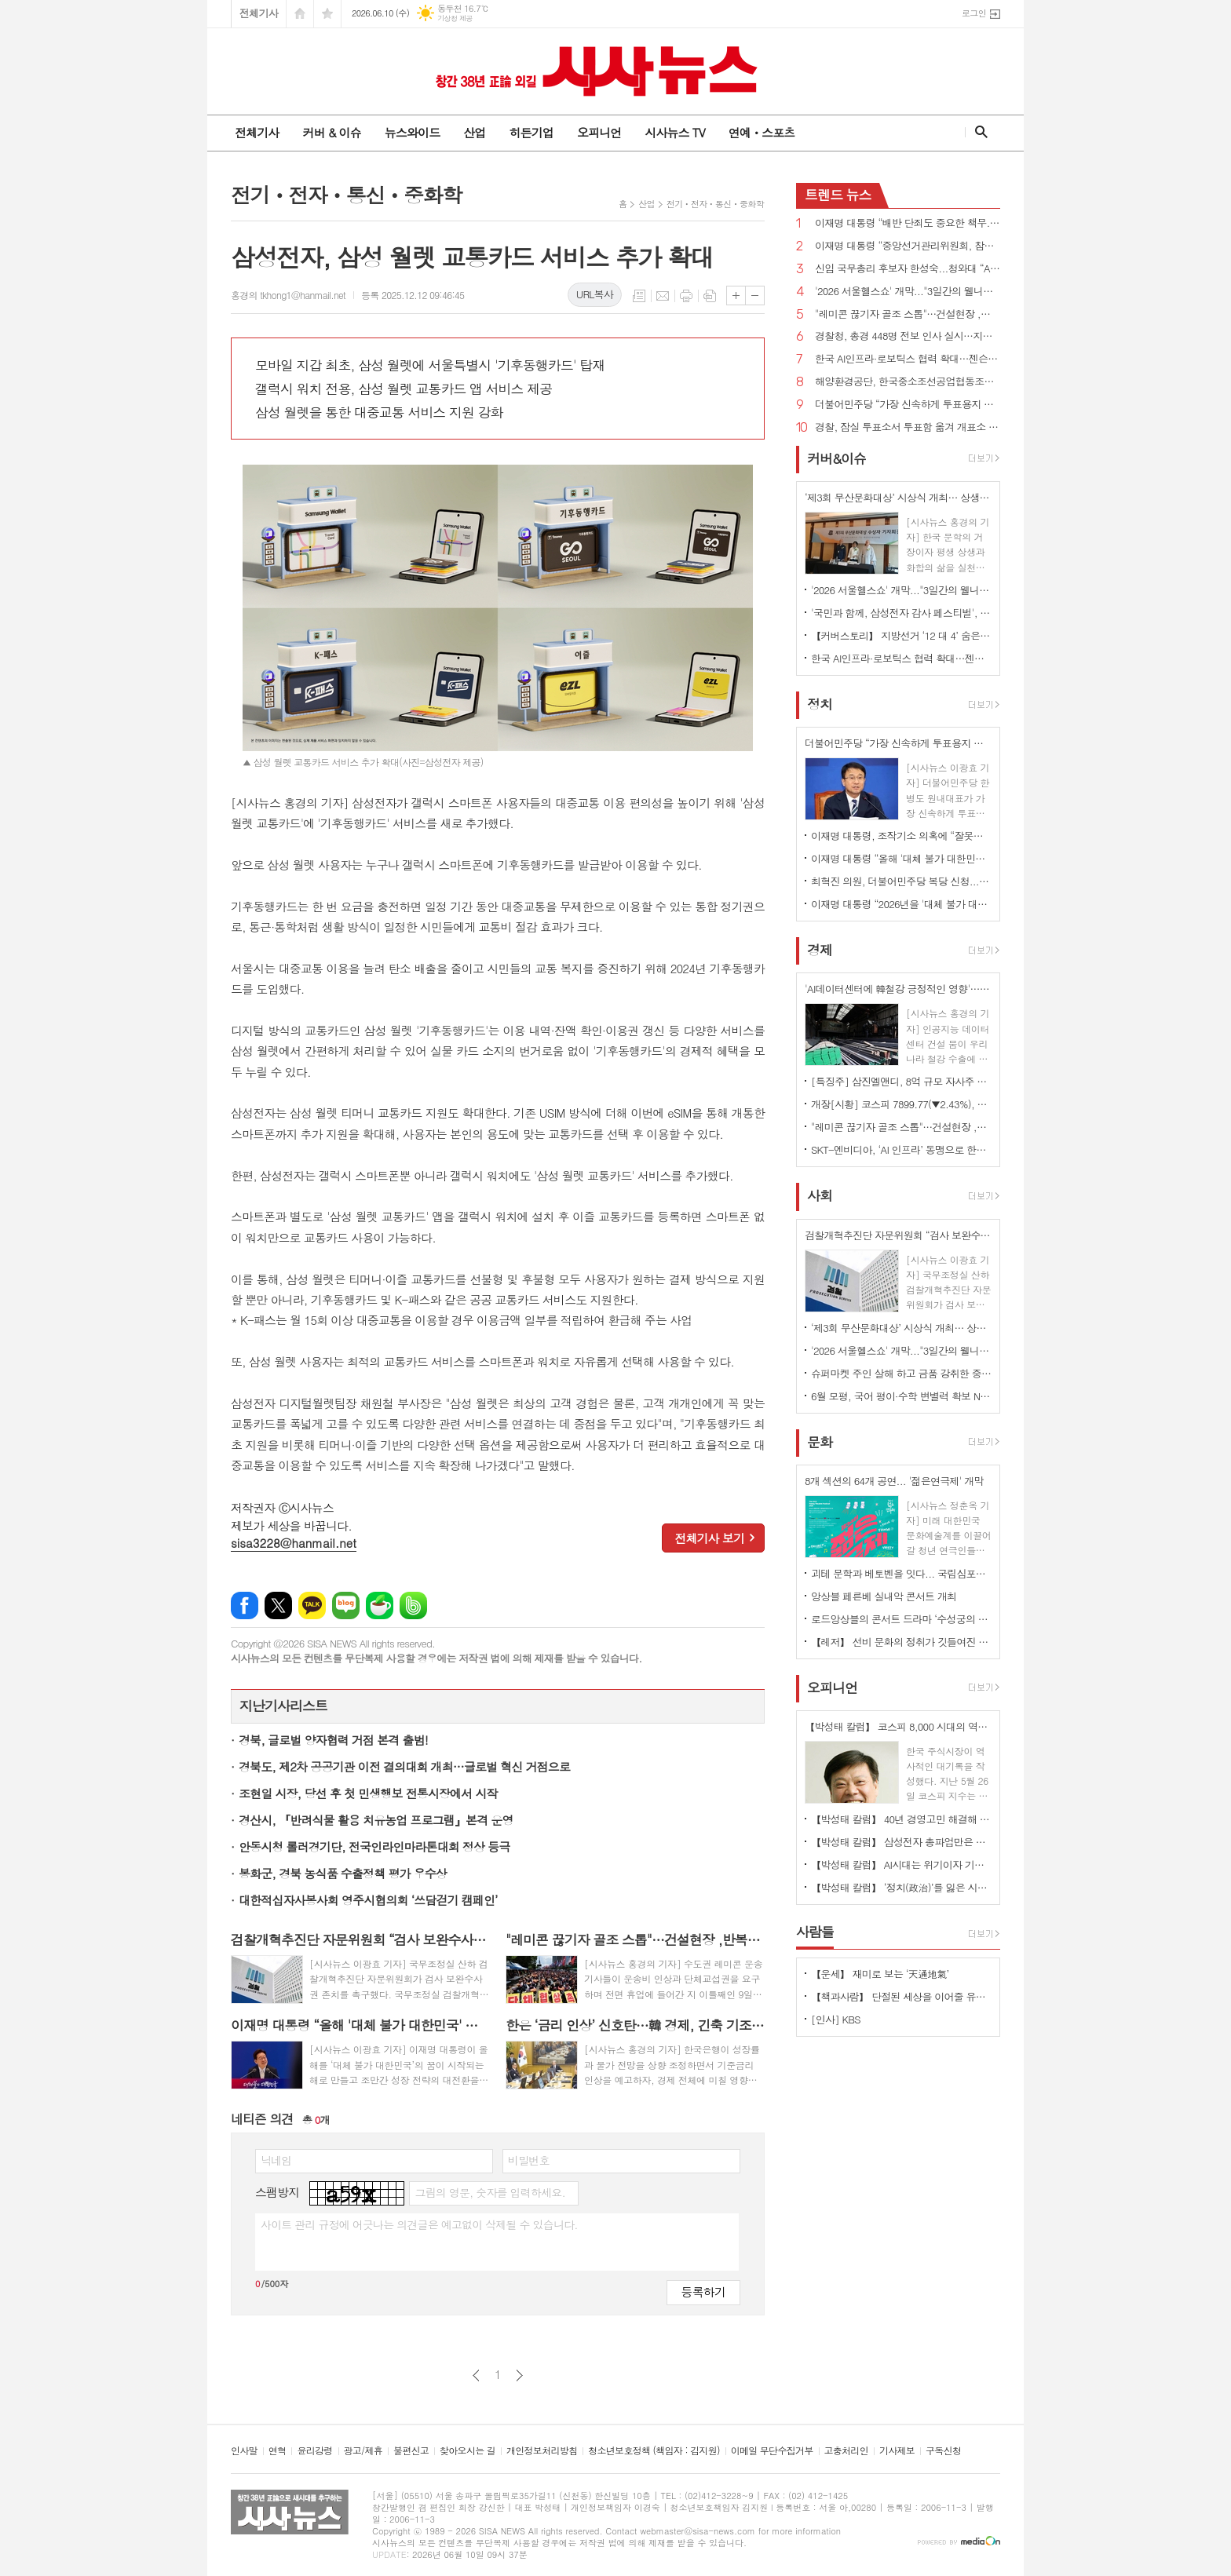 This screenshot has width=1231, height=2576. I want to click on 【박성태 칼럼】 AI시대는 위기이자 기회…‘활용능력’극대화하는 창조형 인재 필요, so click(901, 1864).